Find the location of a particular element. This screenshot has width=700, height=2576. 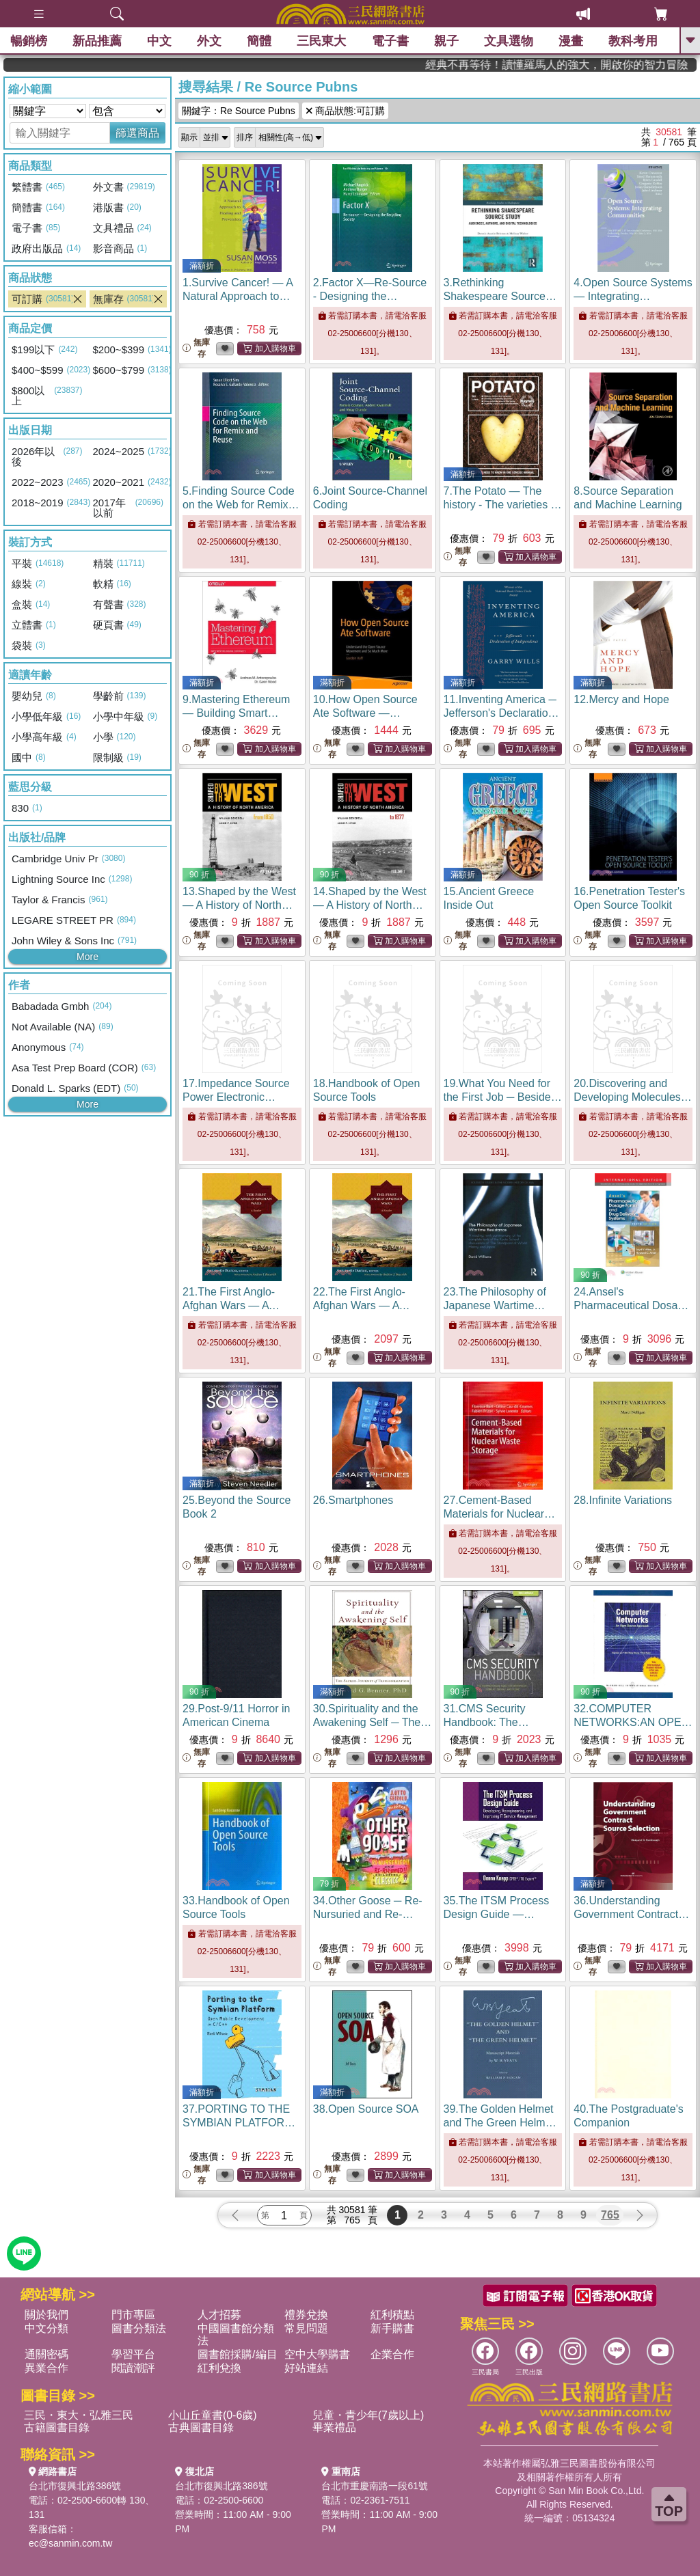

台北市復興北路386號 is located at coordinates (75, 2485).